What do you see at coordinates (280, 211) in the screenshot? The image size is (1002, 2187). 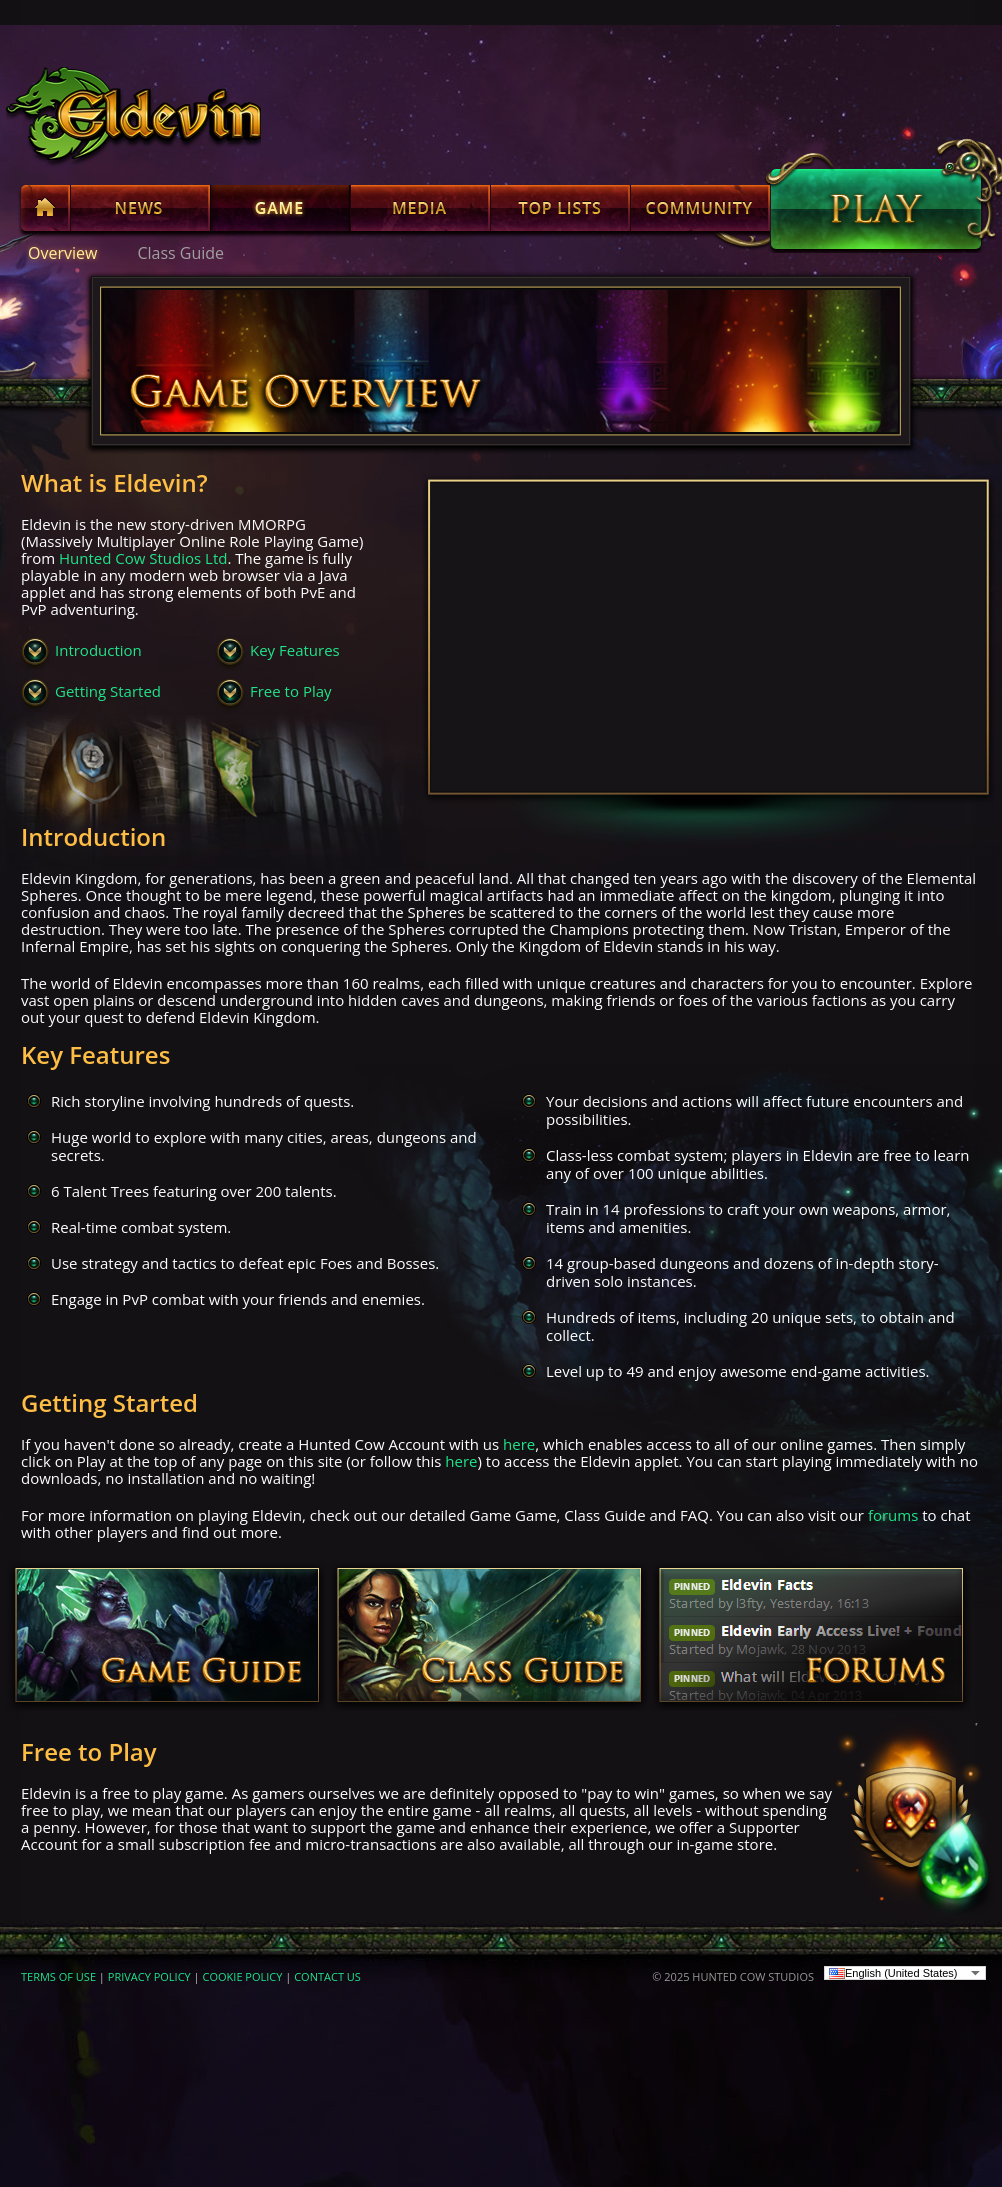 I see `Game` at bounding box center [280, 211].